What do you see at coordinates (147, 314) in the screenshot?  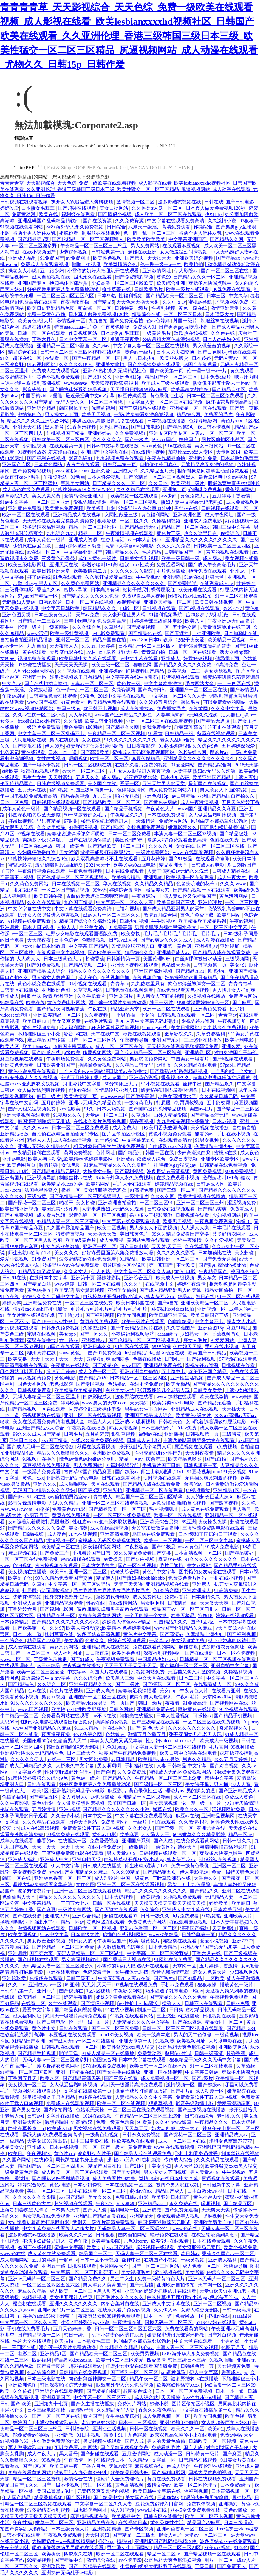 I see `精品综合在线` at bounding box center [147, 314].